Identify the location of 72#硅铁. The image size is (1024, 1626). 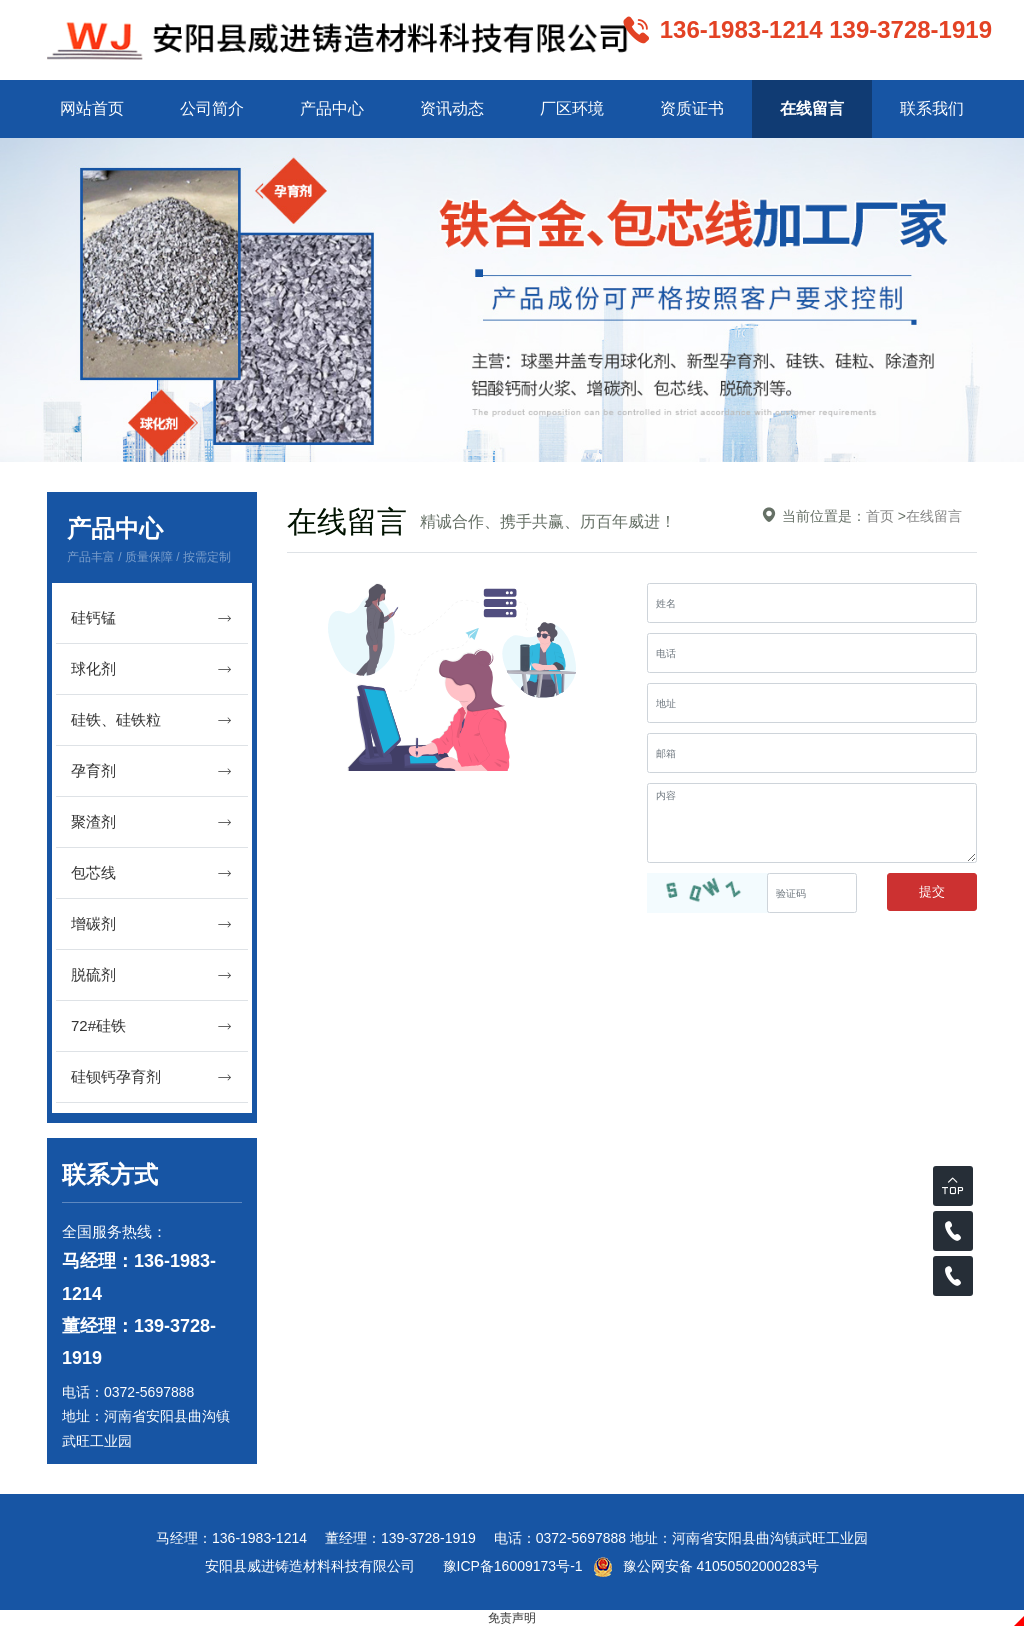
(152, 1026).